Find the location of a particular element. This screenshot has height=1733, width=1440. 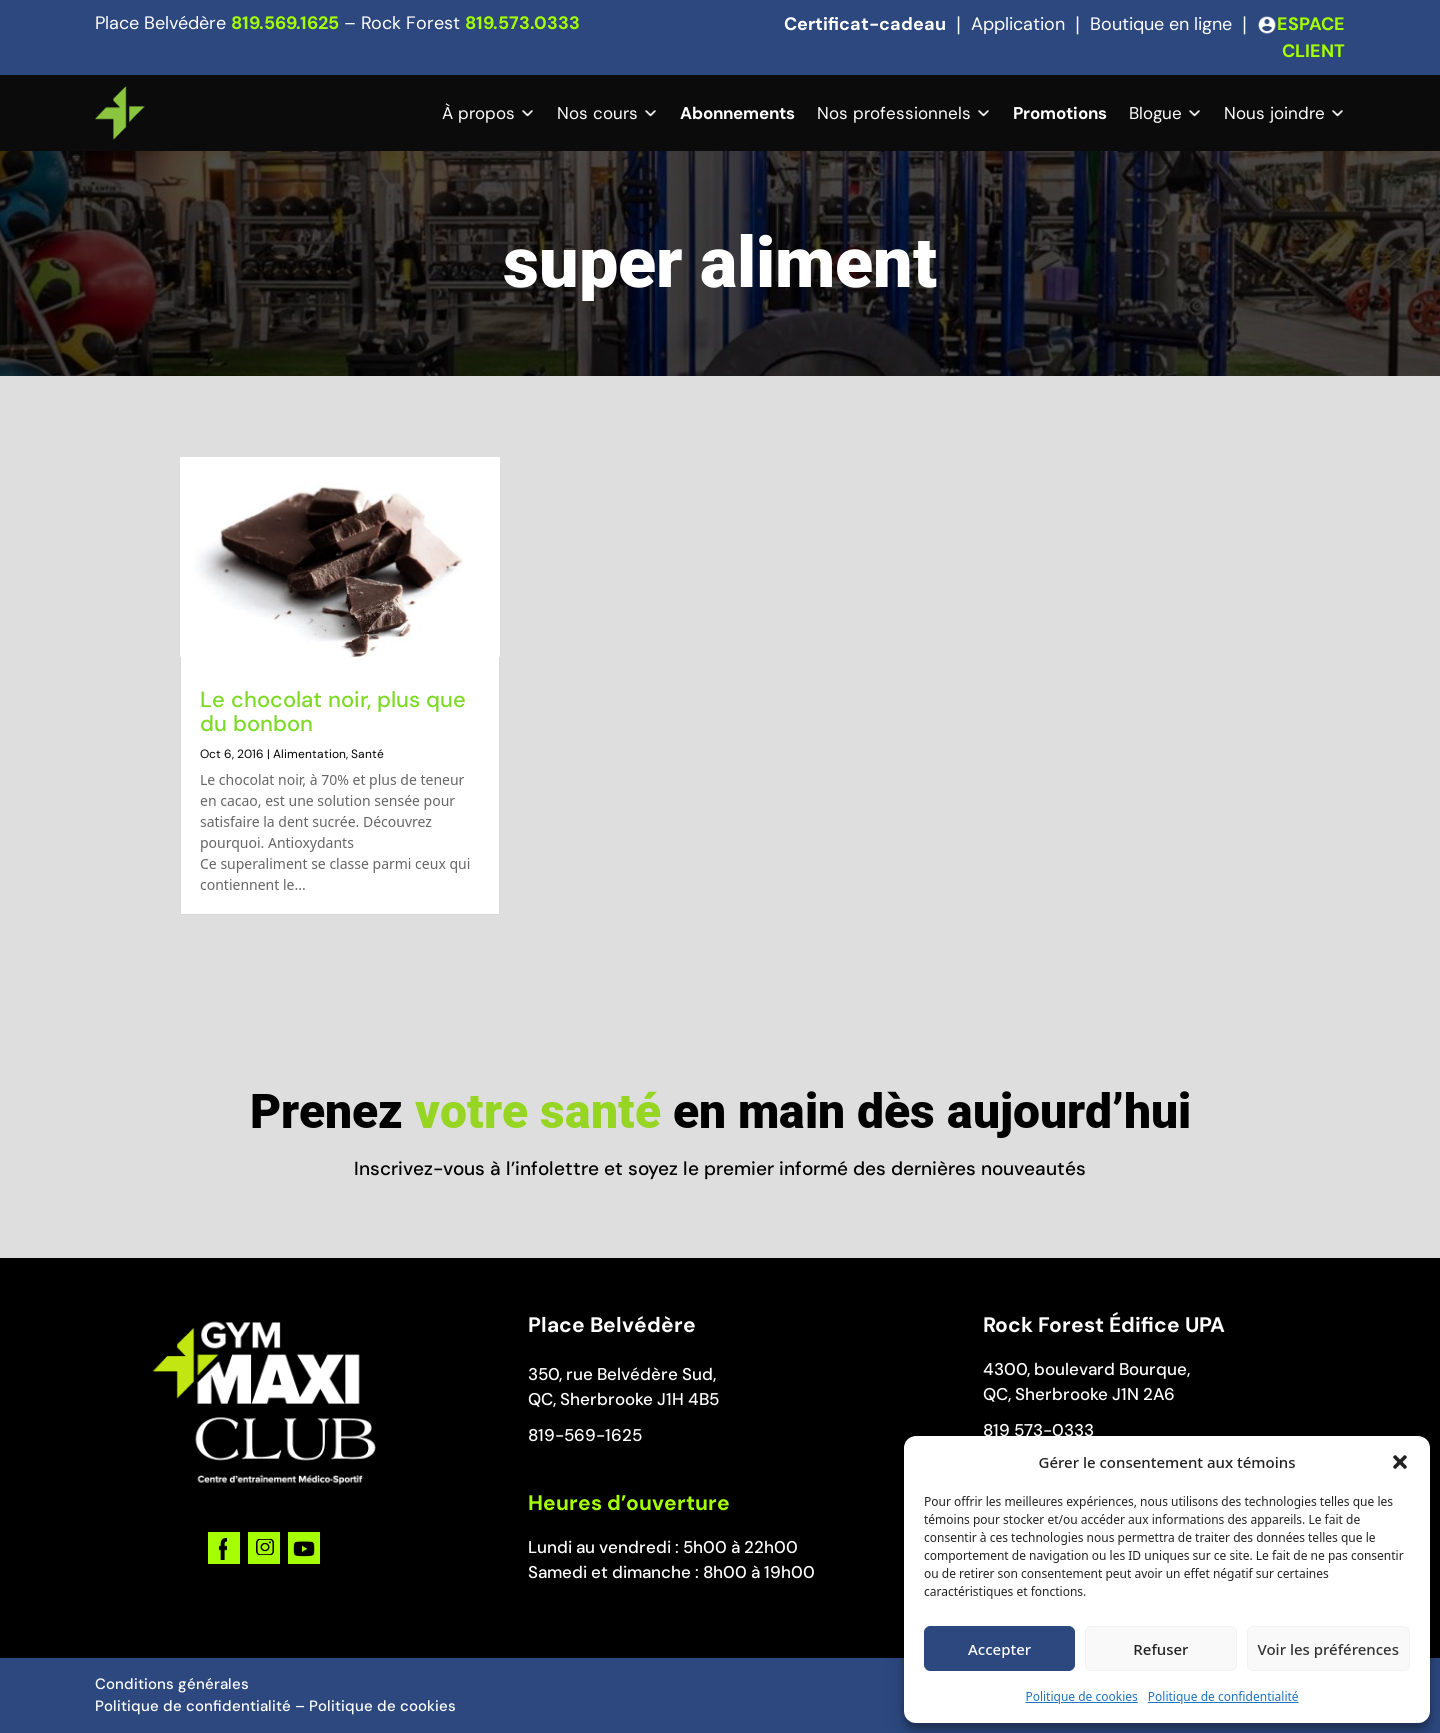

819.569.1625 is located at coordinates (285, 23).